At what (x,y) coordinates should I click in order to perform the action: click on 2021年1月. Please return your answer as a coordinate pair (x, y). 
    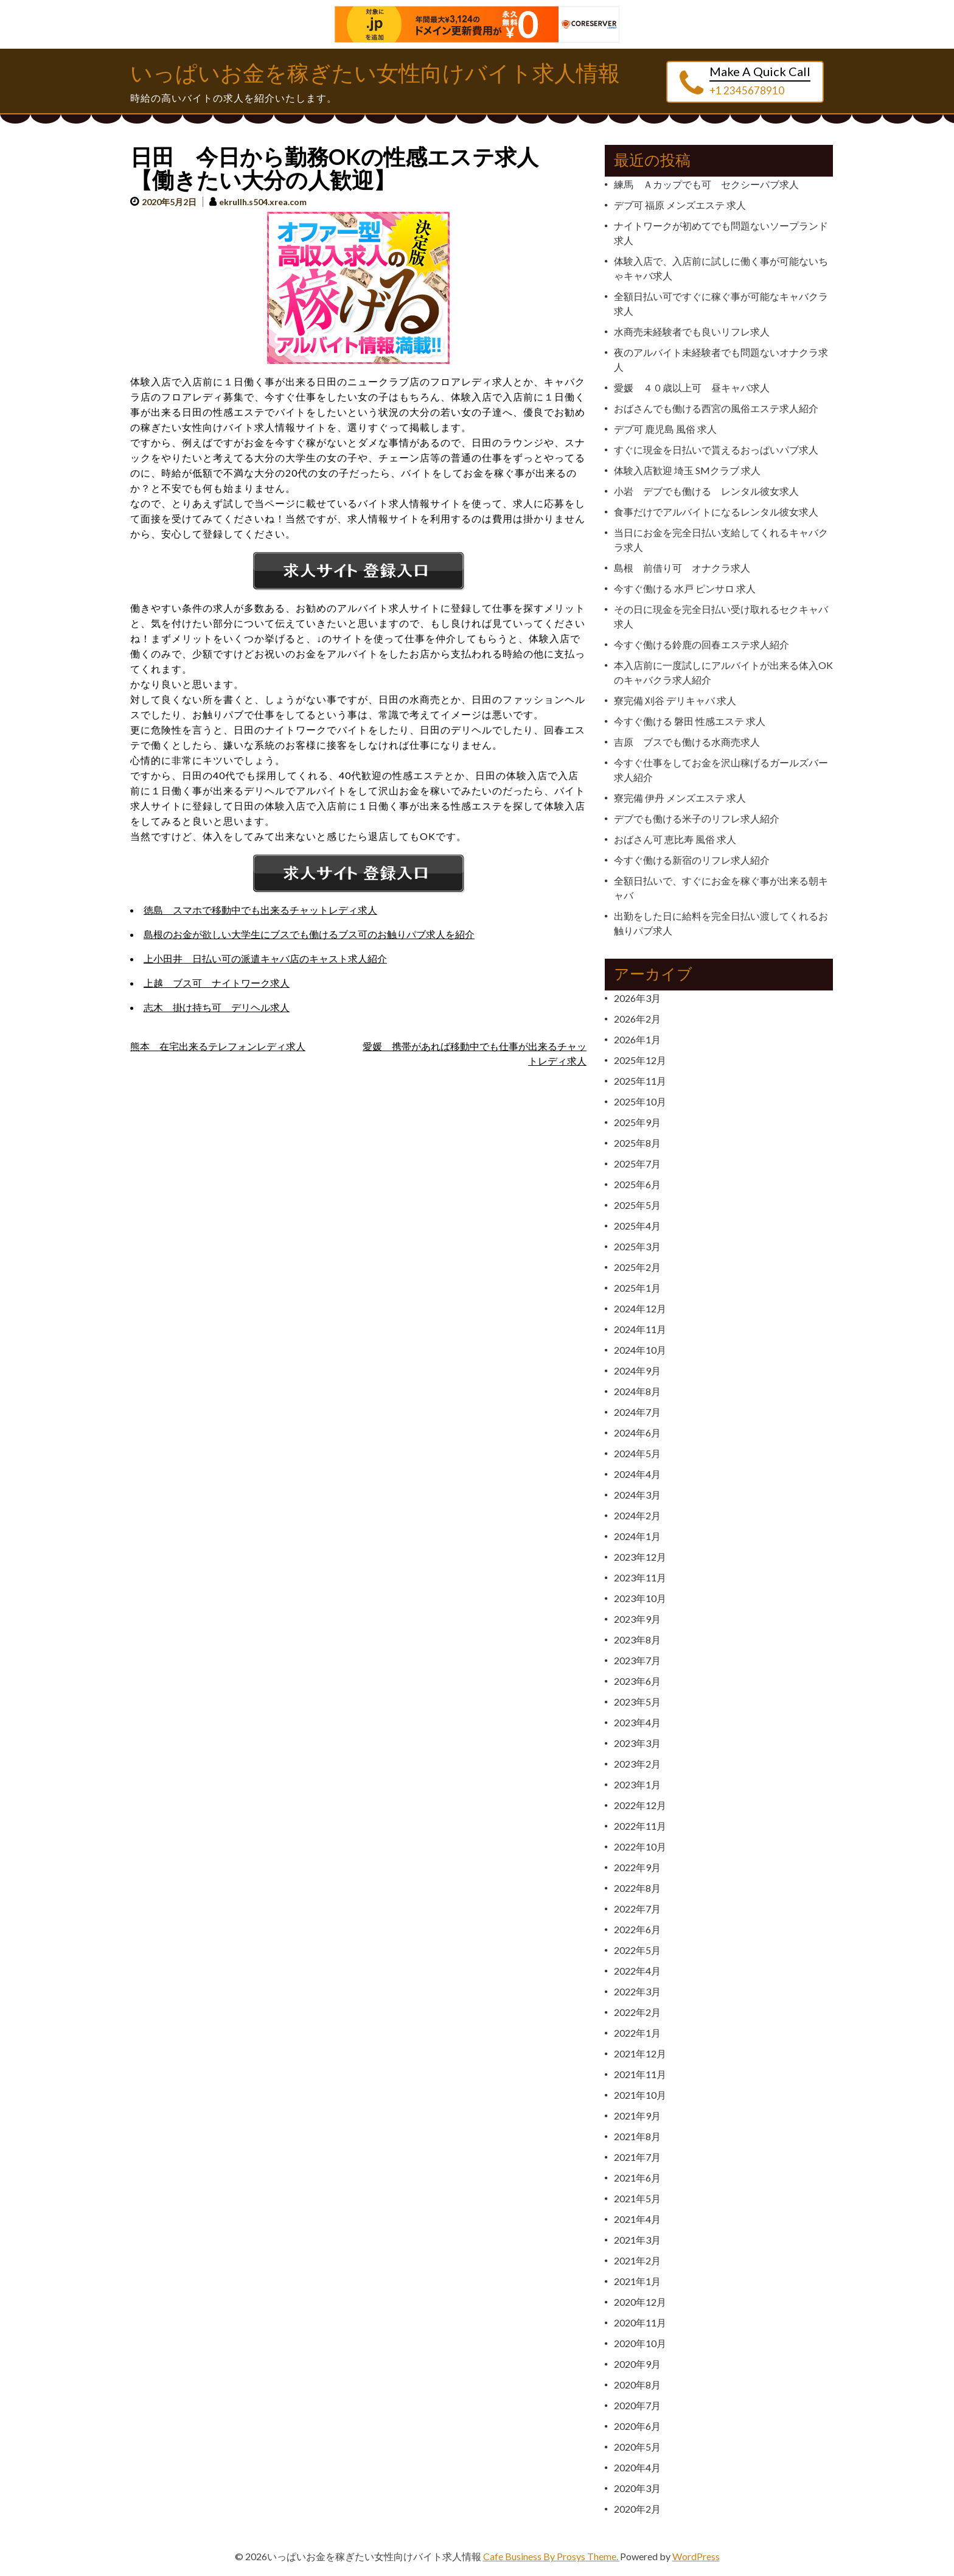
    Looking at the image, I should click on (637, 2281).